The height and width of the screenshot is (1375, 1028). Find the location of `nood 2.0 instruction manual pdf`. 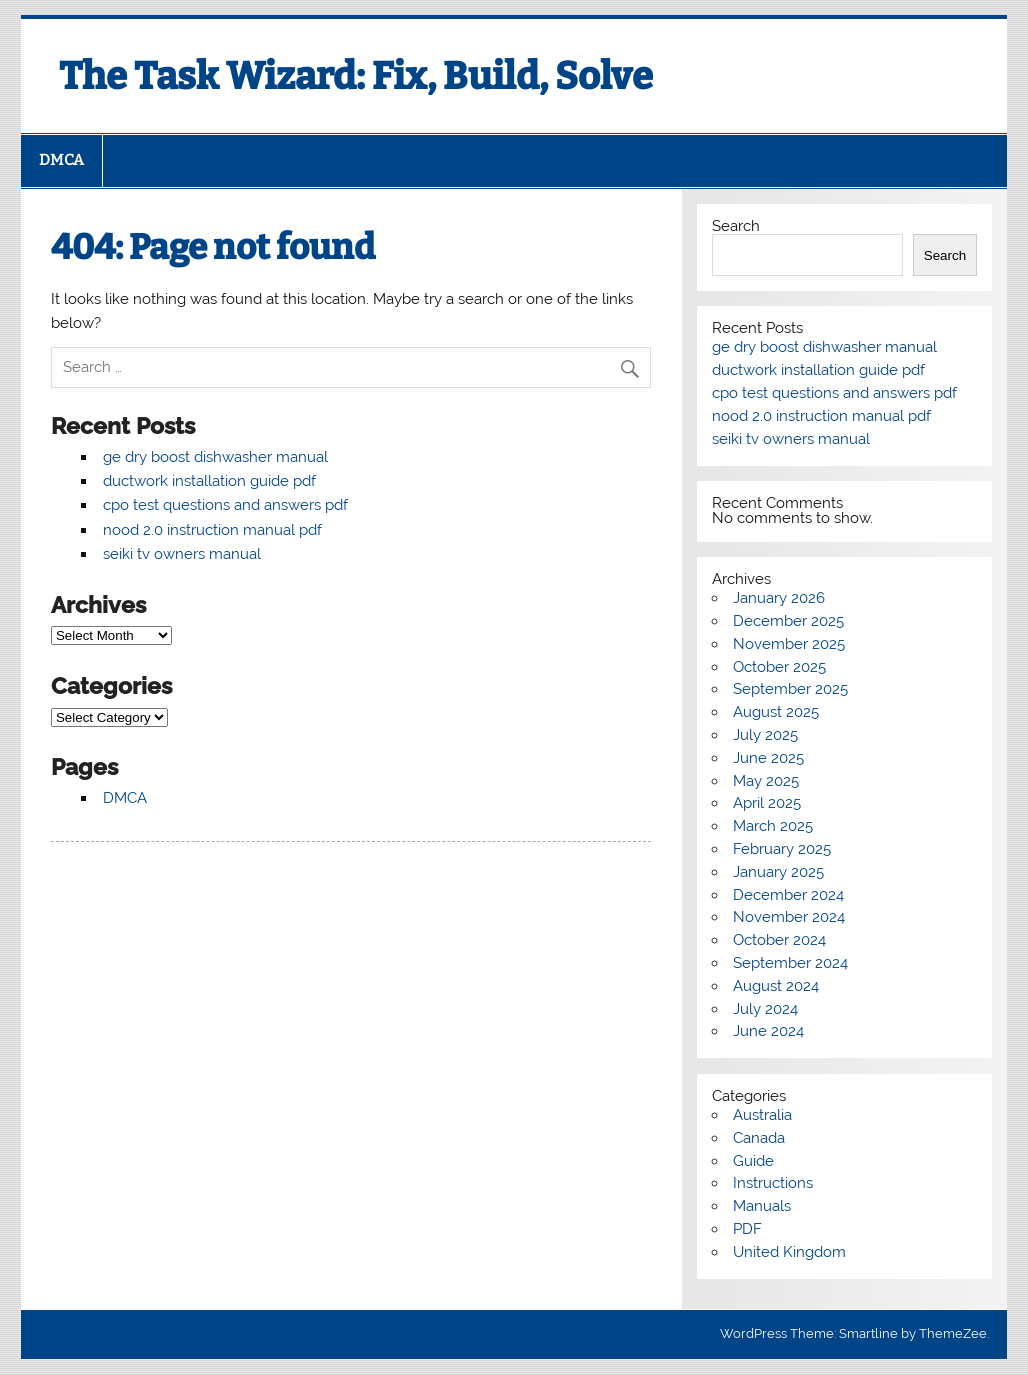

nood 2.0 instruction manual pdf is located at coordinates (212, 530).